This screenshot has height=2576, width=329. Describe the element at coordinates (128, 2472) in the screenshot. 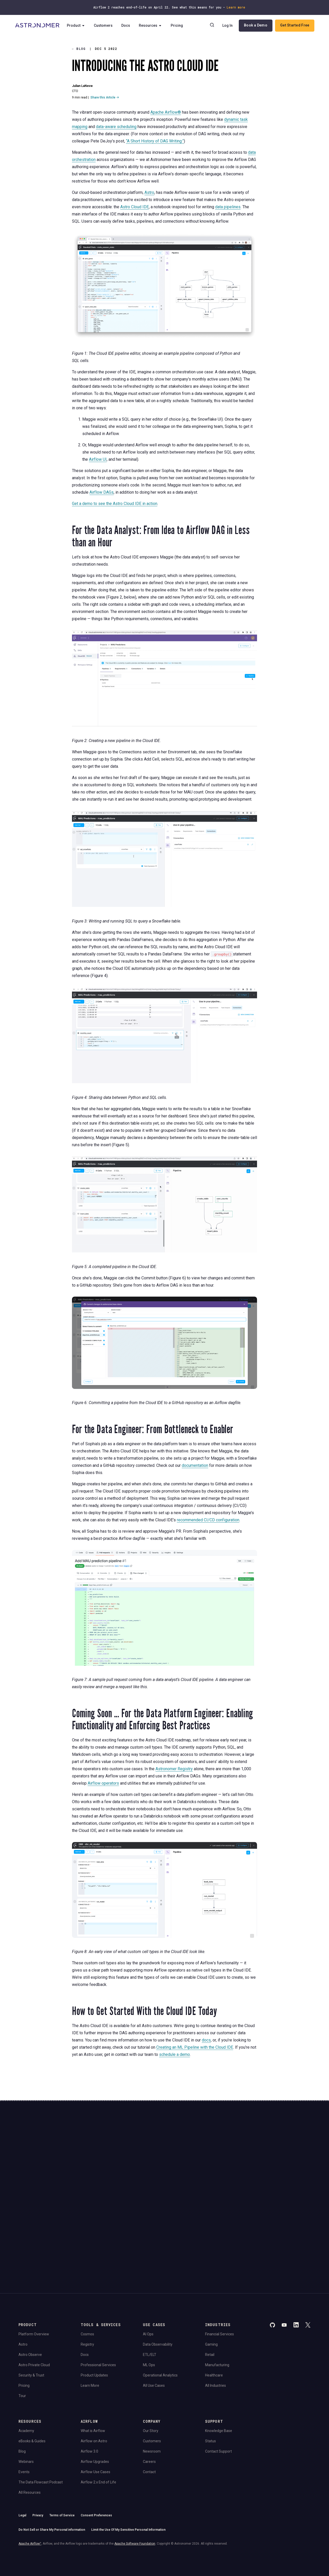

I see `Limit the Use Of My Sensitive Personal Information` at that location.